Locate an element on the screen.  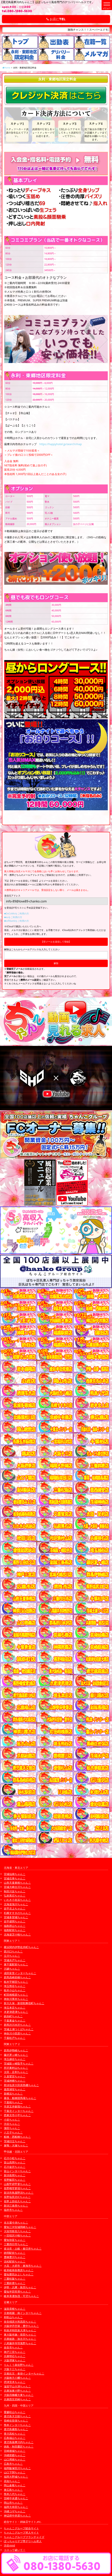
愛知三河安城岡崎ちゃんこ is located at coordinates (20, 2227).